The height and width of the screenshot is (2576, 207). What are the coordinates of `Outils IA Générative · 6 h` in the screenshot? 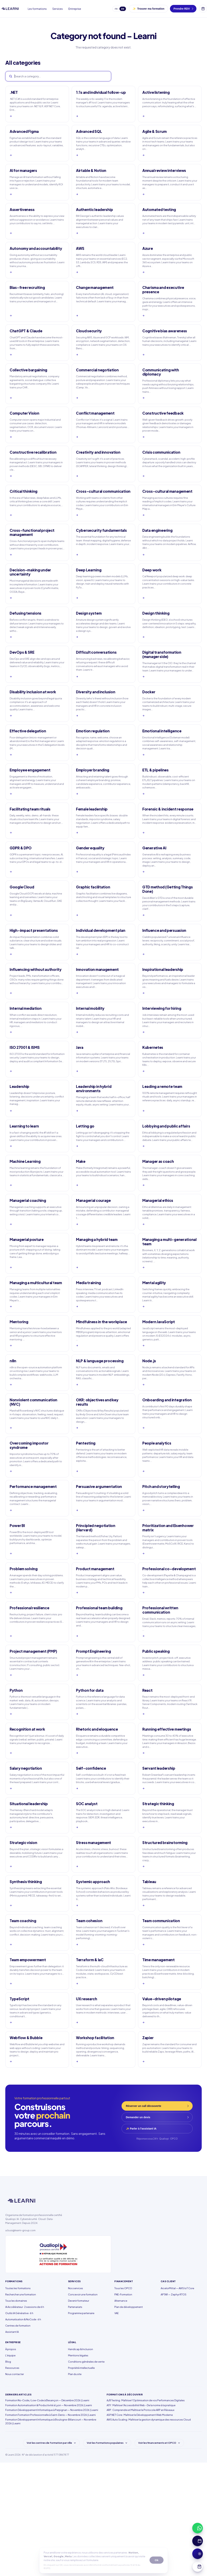 It's located at (19, 2313).